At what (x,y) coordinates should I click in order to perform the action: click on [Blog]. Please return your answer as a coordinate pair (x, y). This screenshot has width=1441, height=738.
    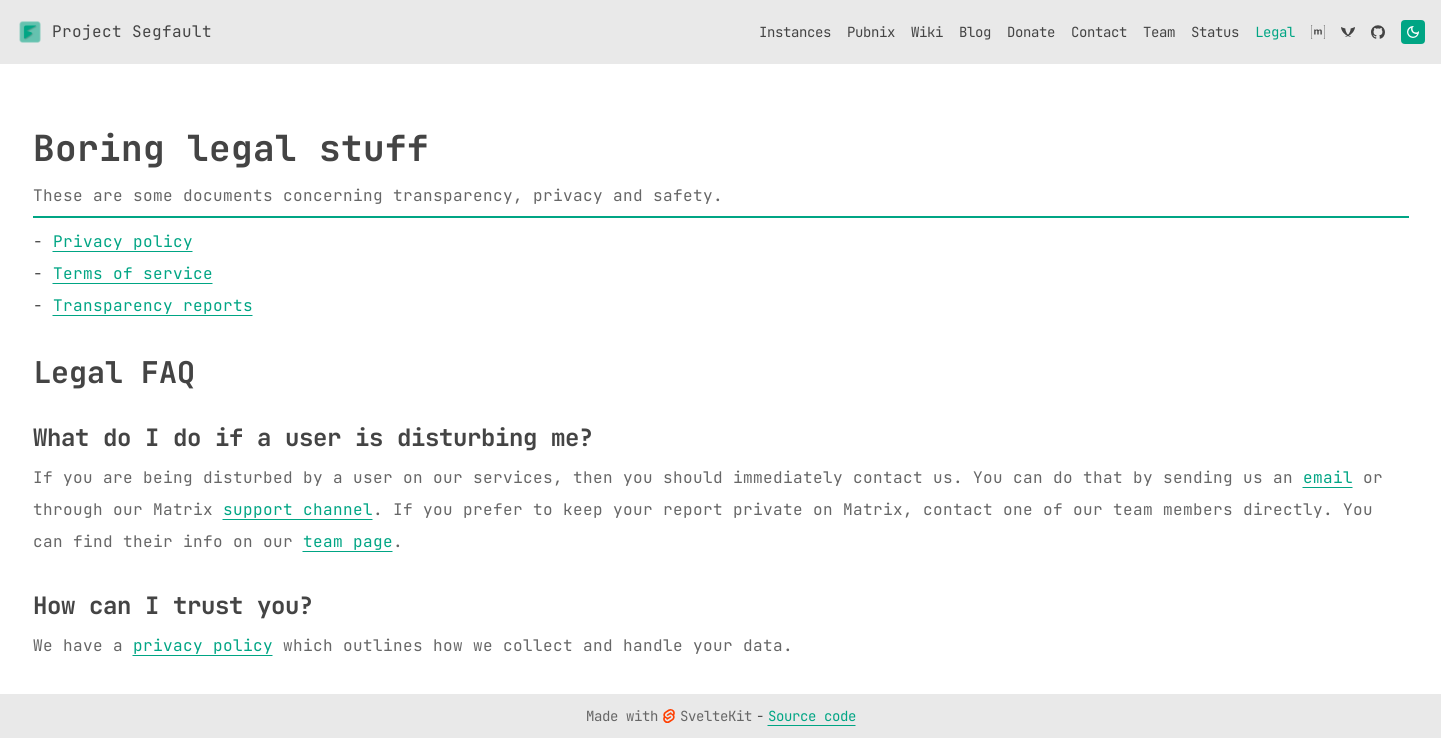
    Looking at the image, I should click on (975, 32).